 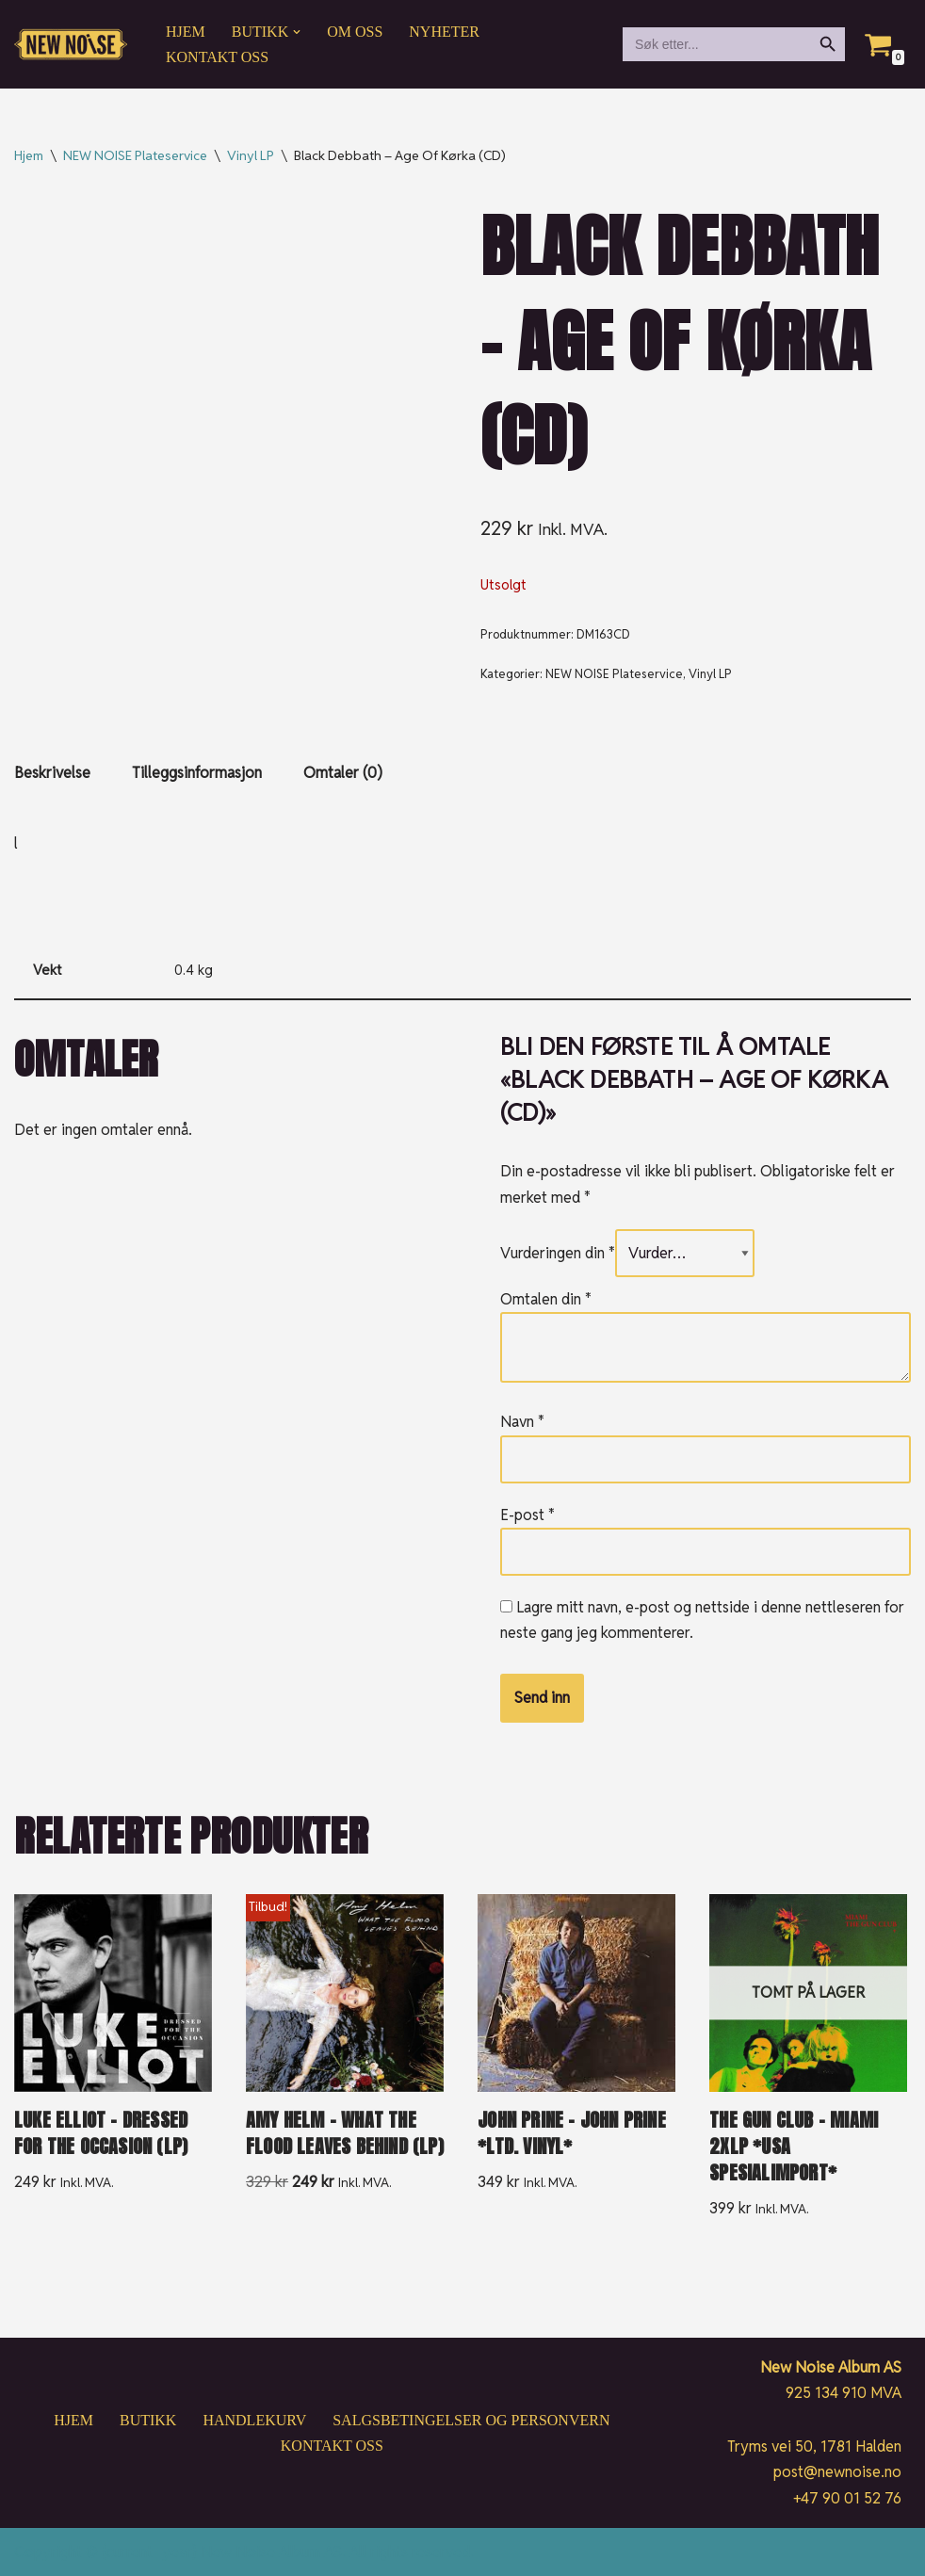 What do you see at coordinates (254, 2420) in the screenshot?
I see `Handlekurv` at bounding box center [254, 2420].